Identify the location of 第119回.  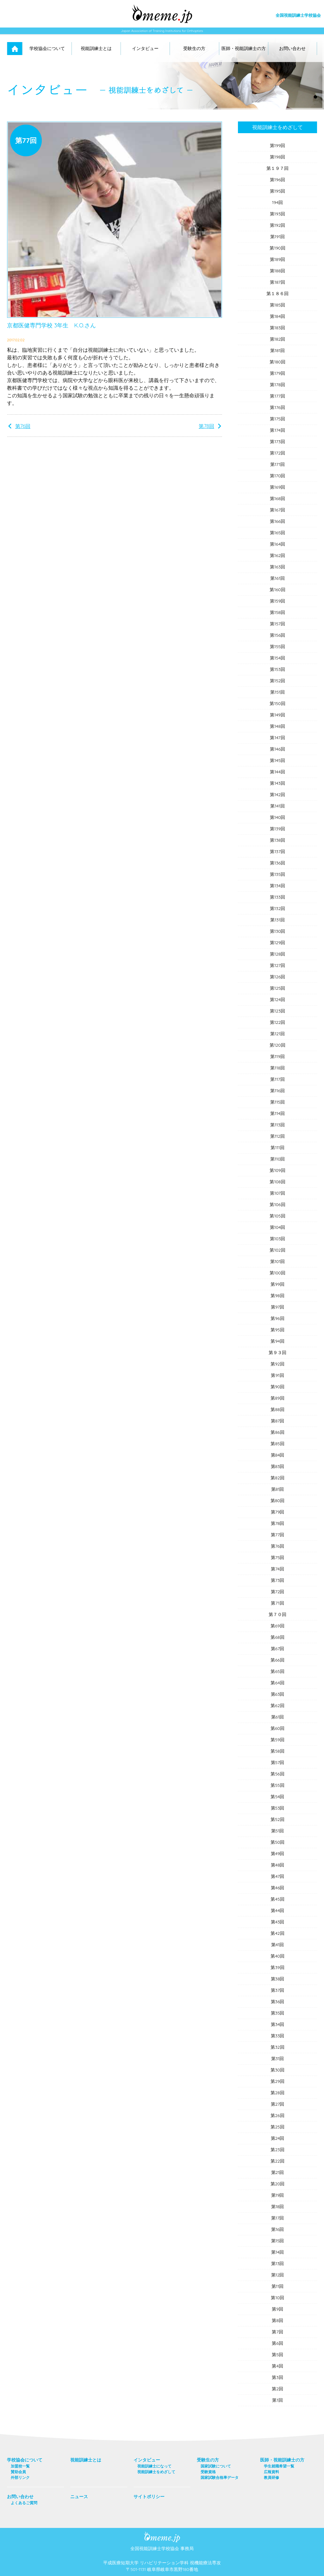
(277, 1056).